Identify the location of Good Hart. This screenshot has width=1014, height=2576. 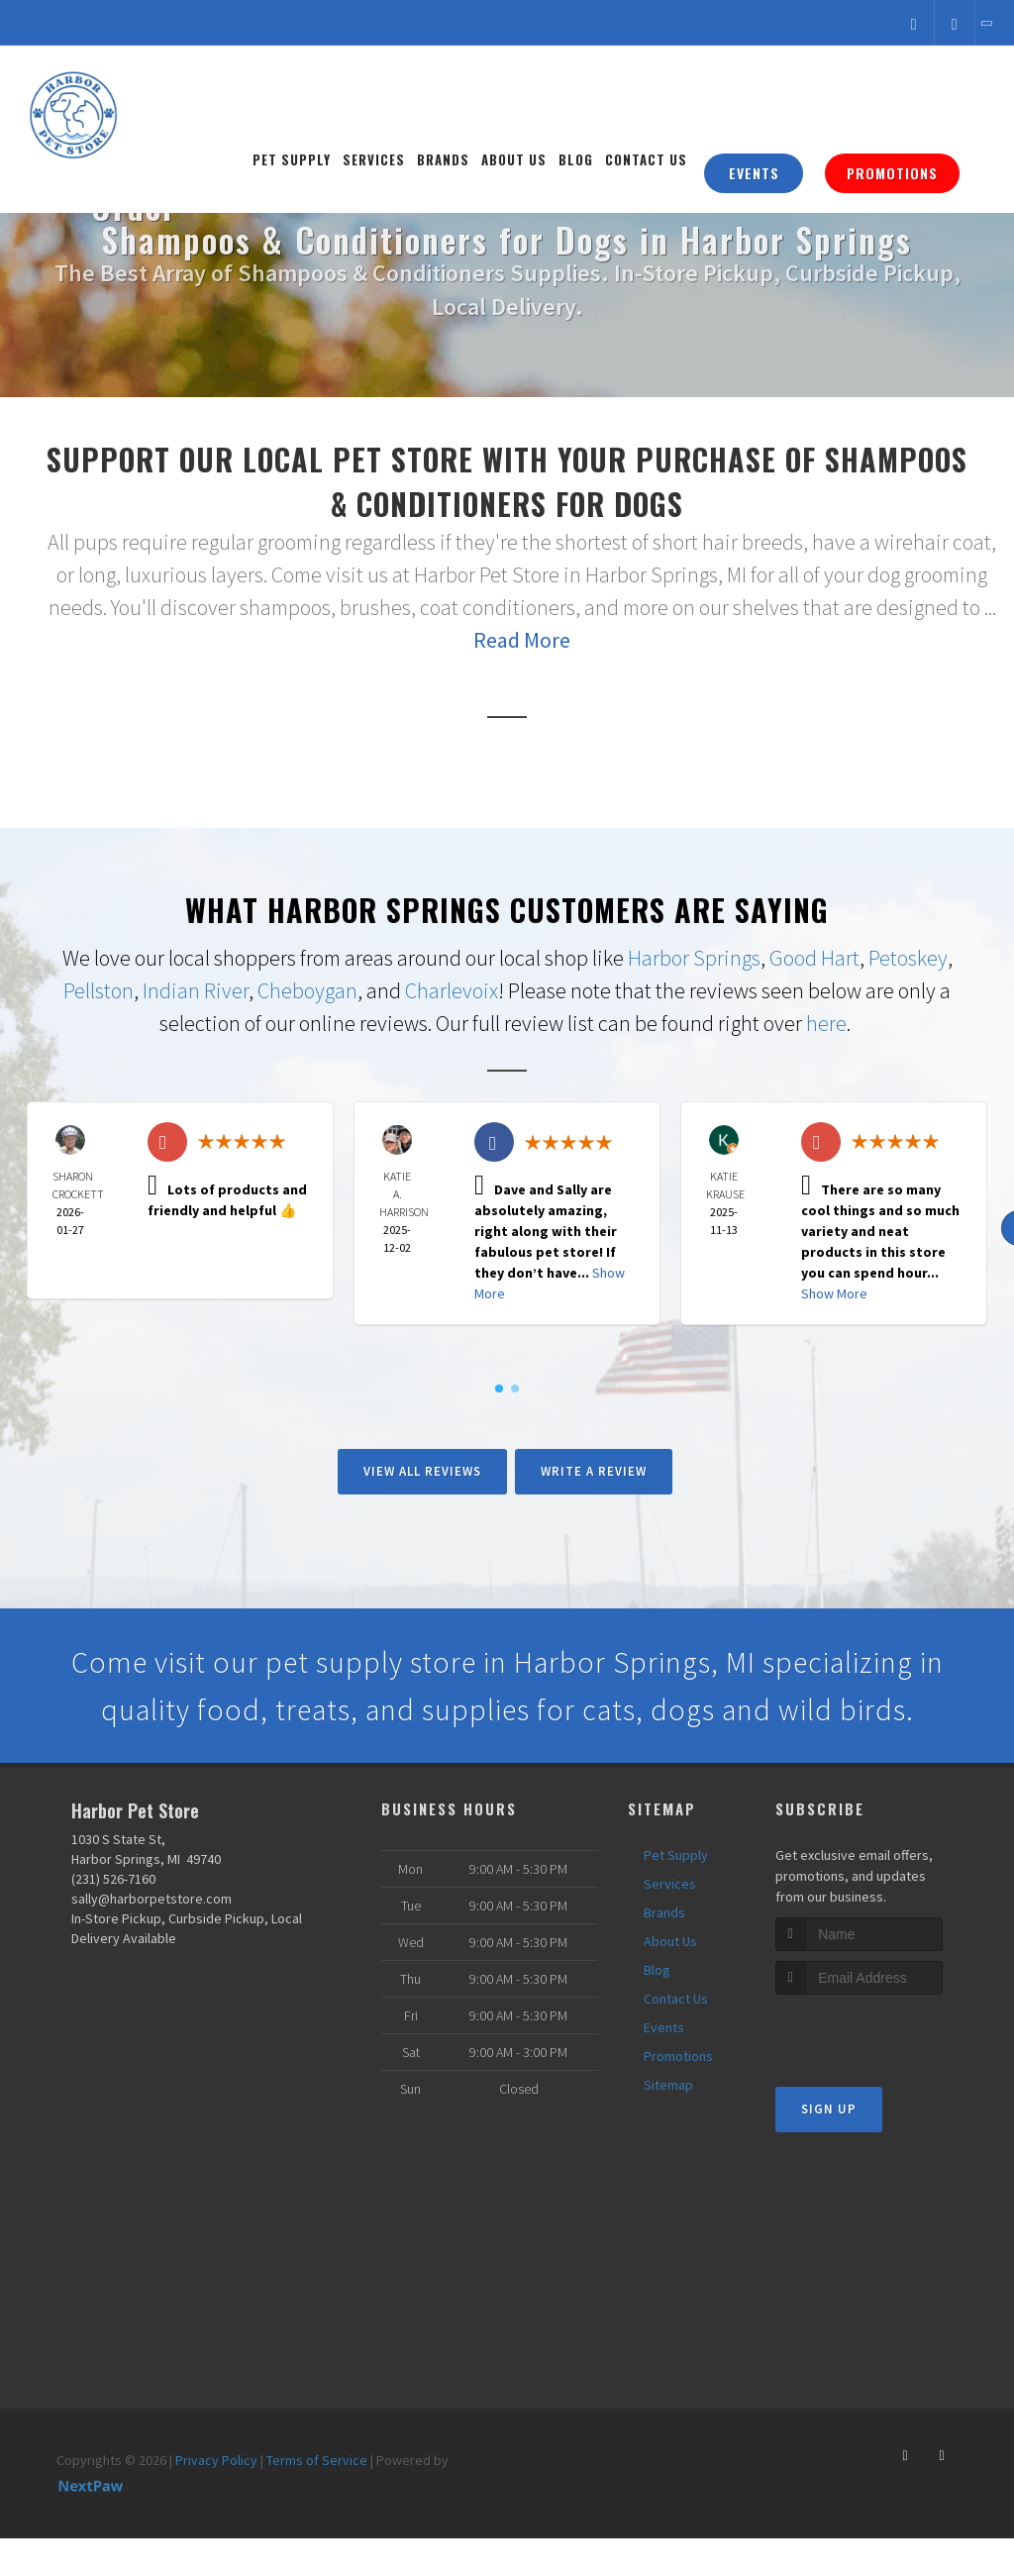
(814, 958).